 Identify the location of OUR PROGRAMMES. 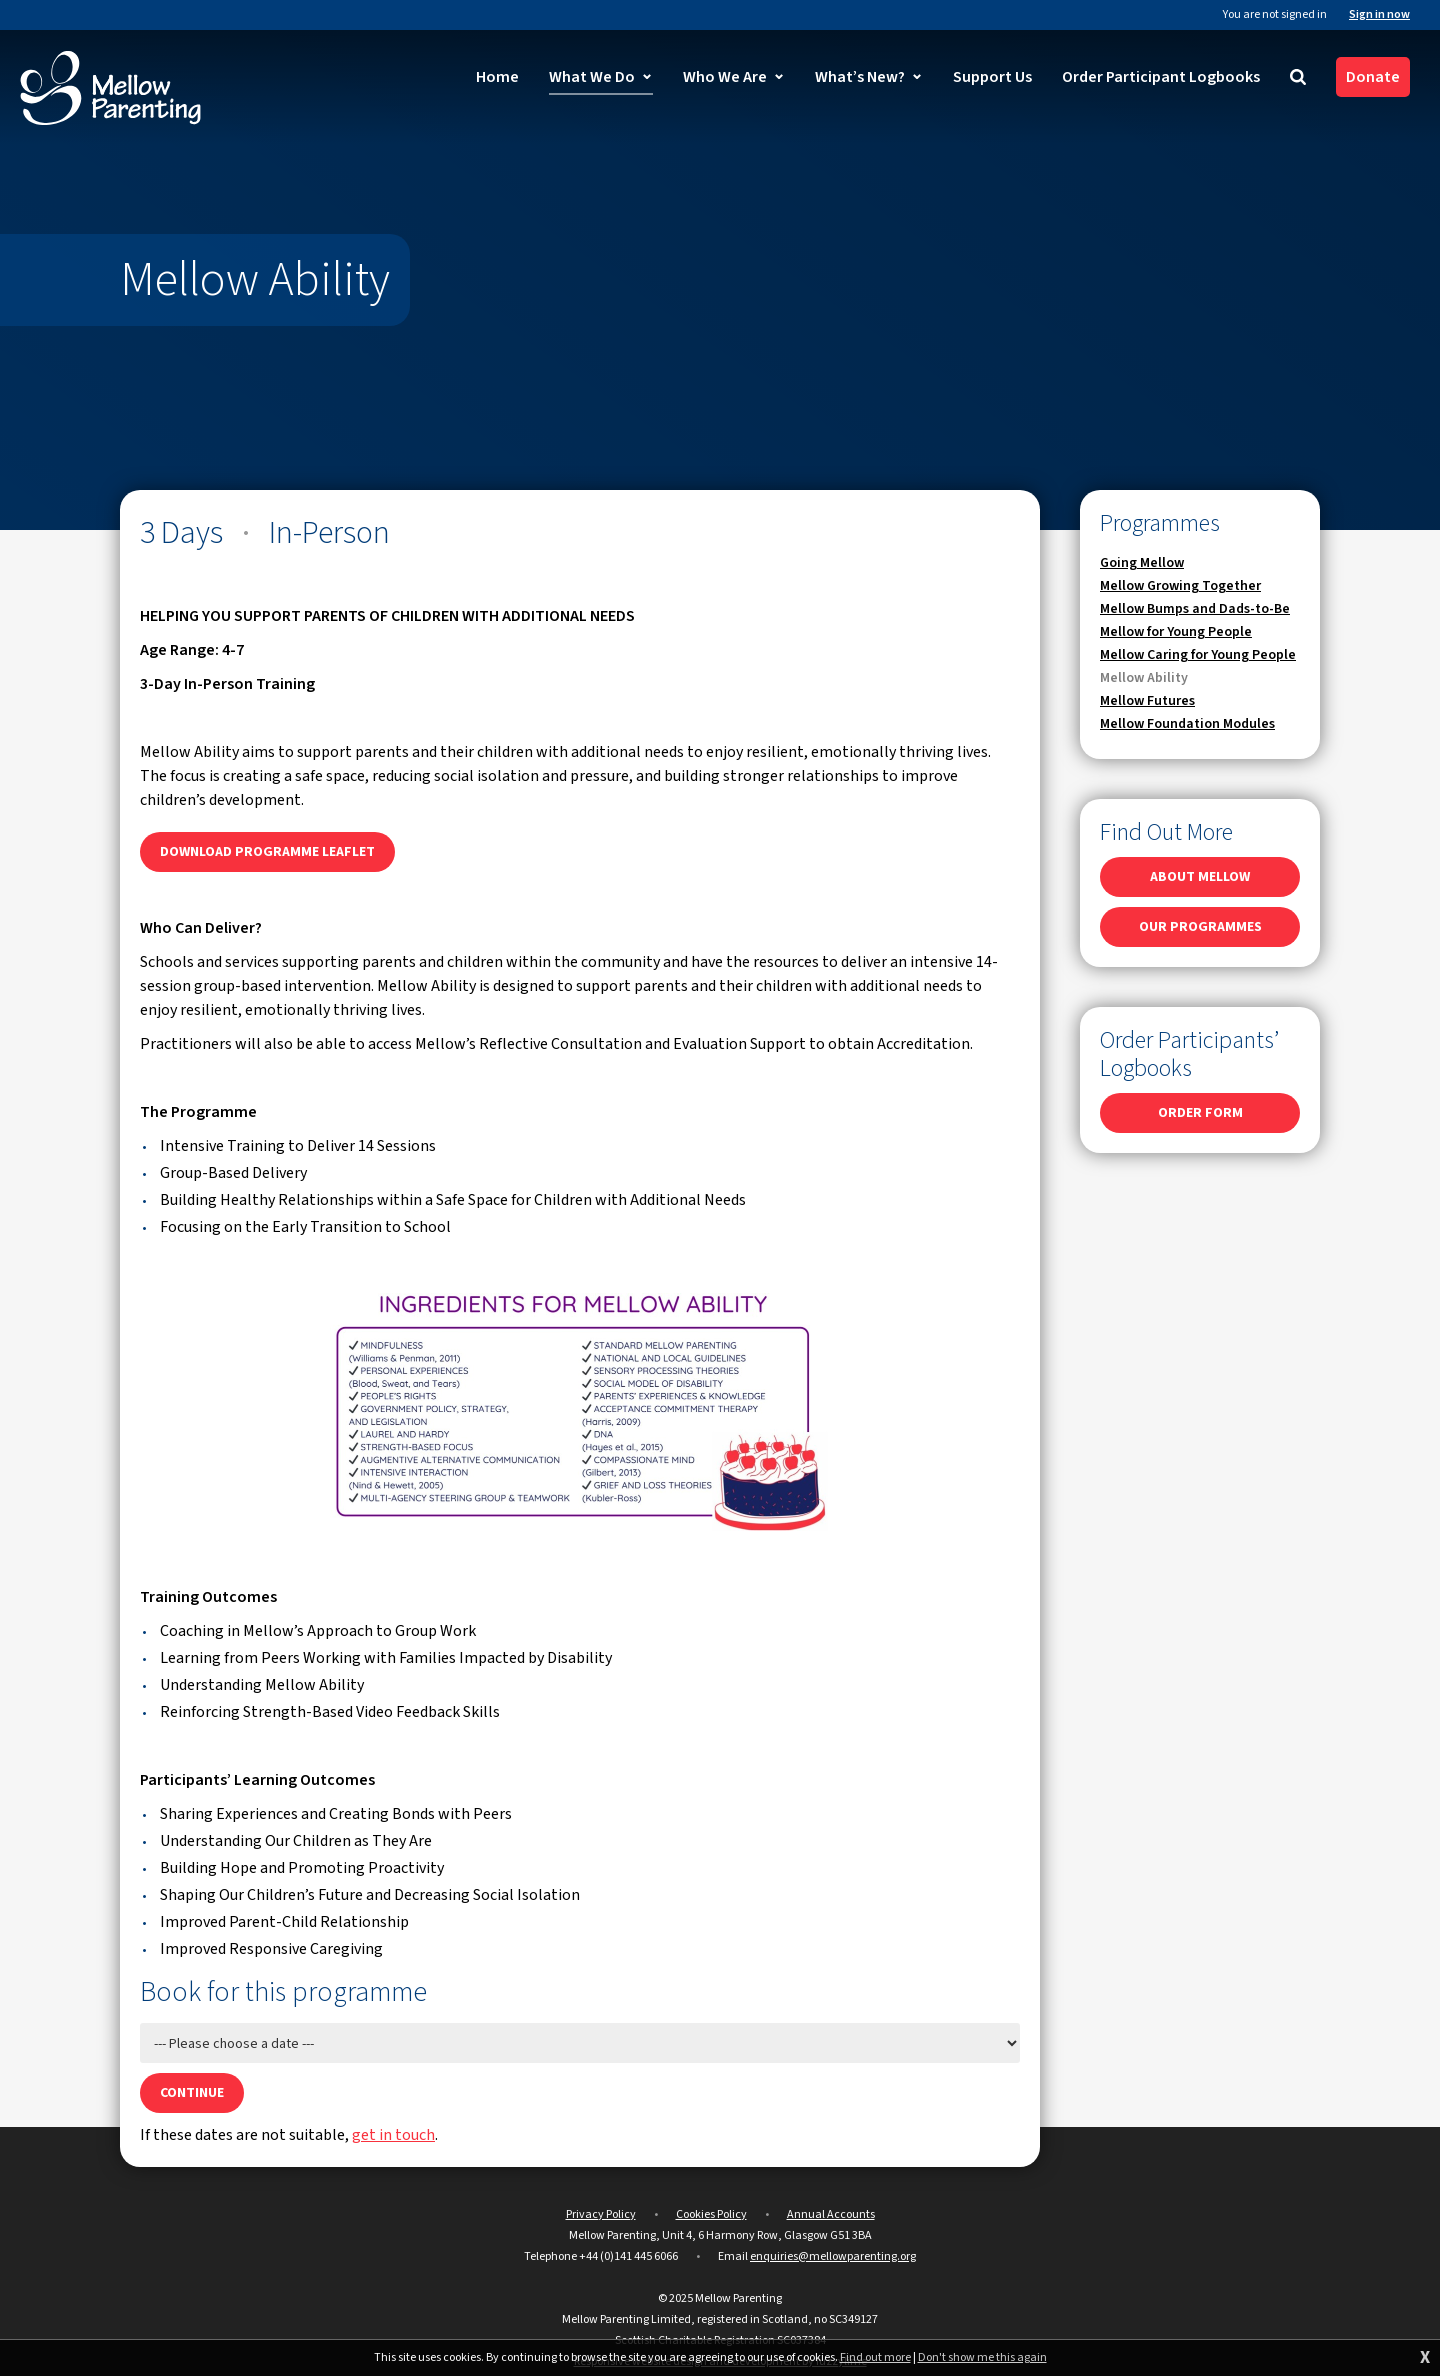
(1200, 927).